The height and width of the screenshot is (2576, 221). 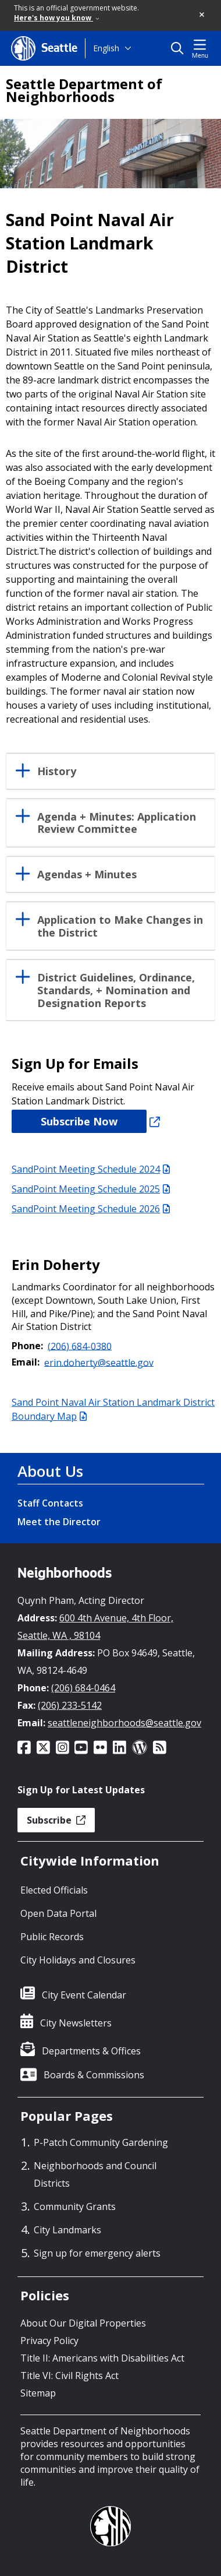 I want to click on Community Grants, so click(x=75, y=2206).